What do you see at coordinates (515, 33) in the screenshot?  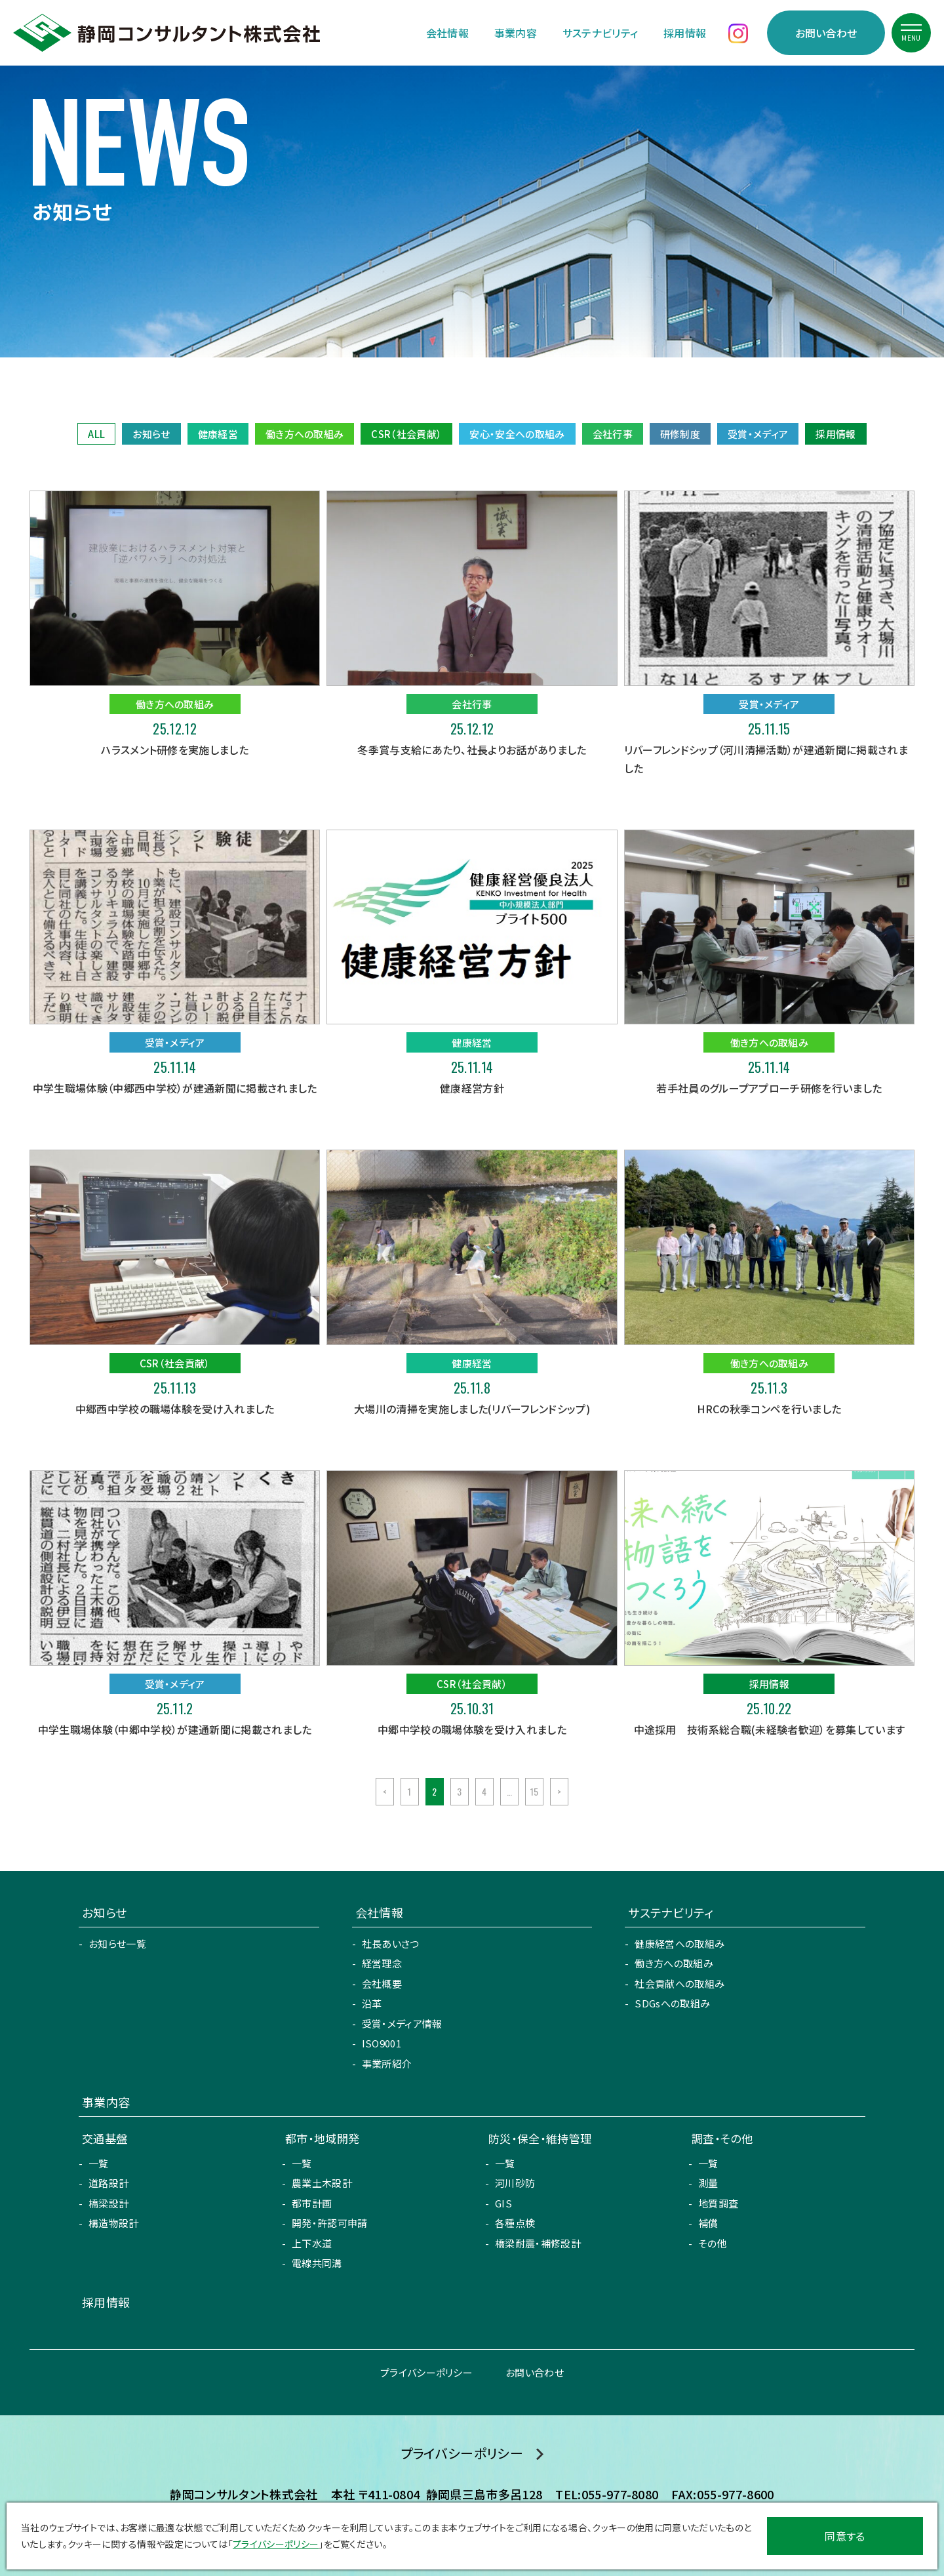 I see `事業内容` at bounding box center [515, 33].